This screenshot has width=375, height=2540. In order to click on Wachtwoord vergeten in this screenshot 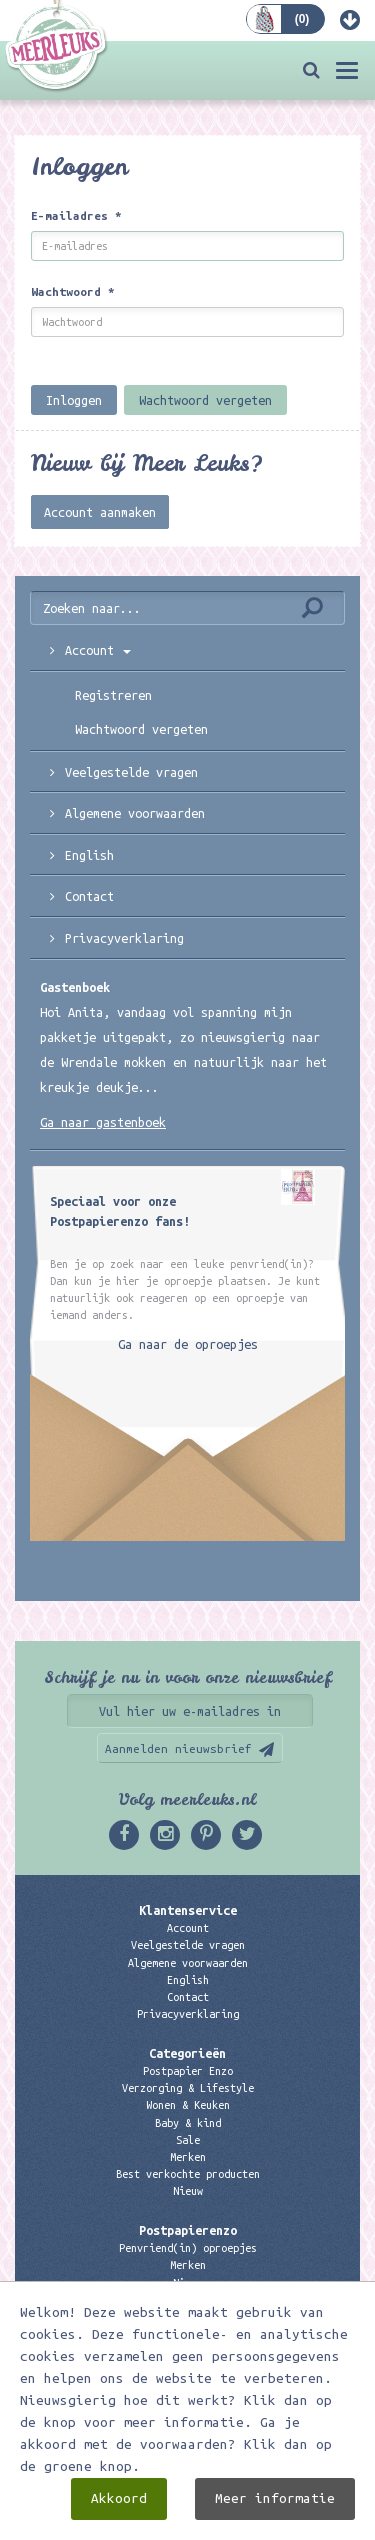, I will do `click(205, 400)`.